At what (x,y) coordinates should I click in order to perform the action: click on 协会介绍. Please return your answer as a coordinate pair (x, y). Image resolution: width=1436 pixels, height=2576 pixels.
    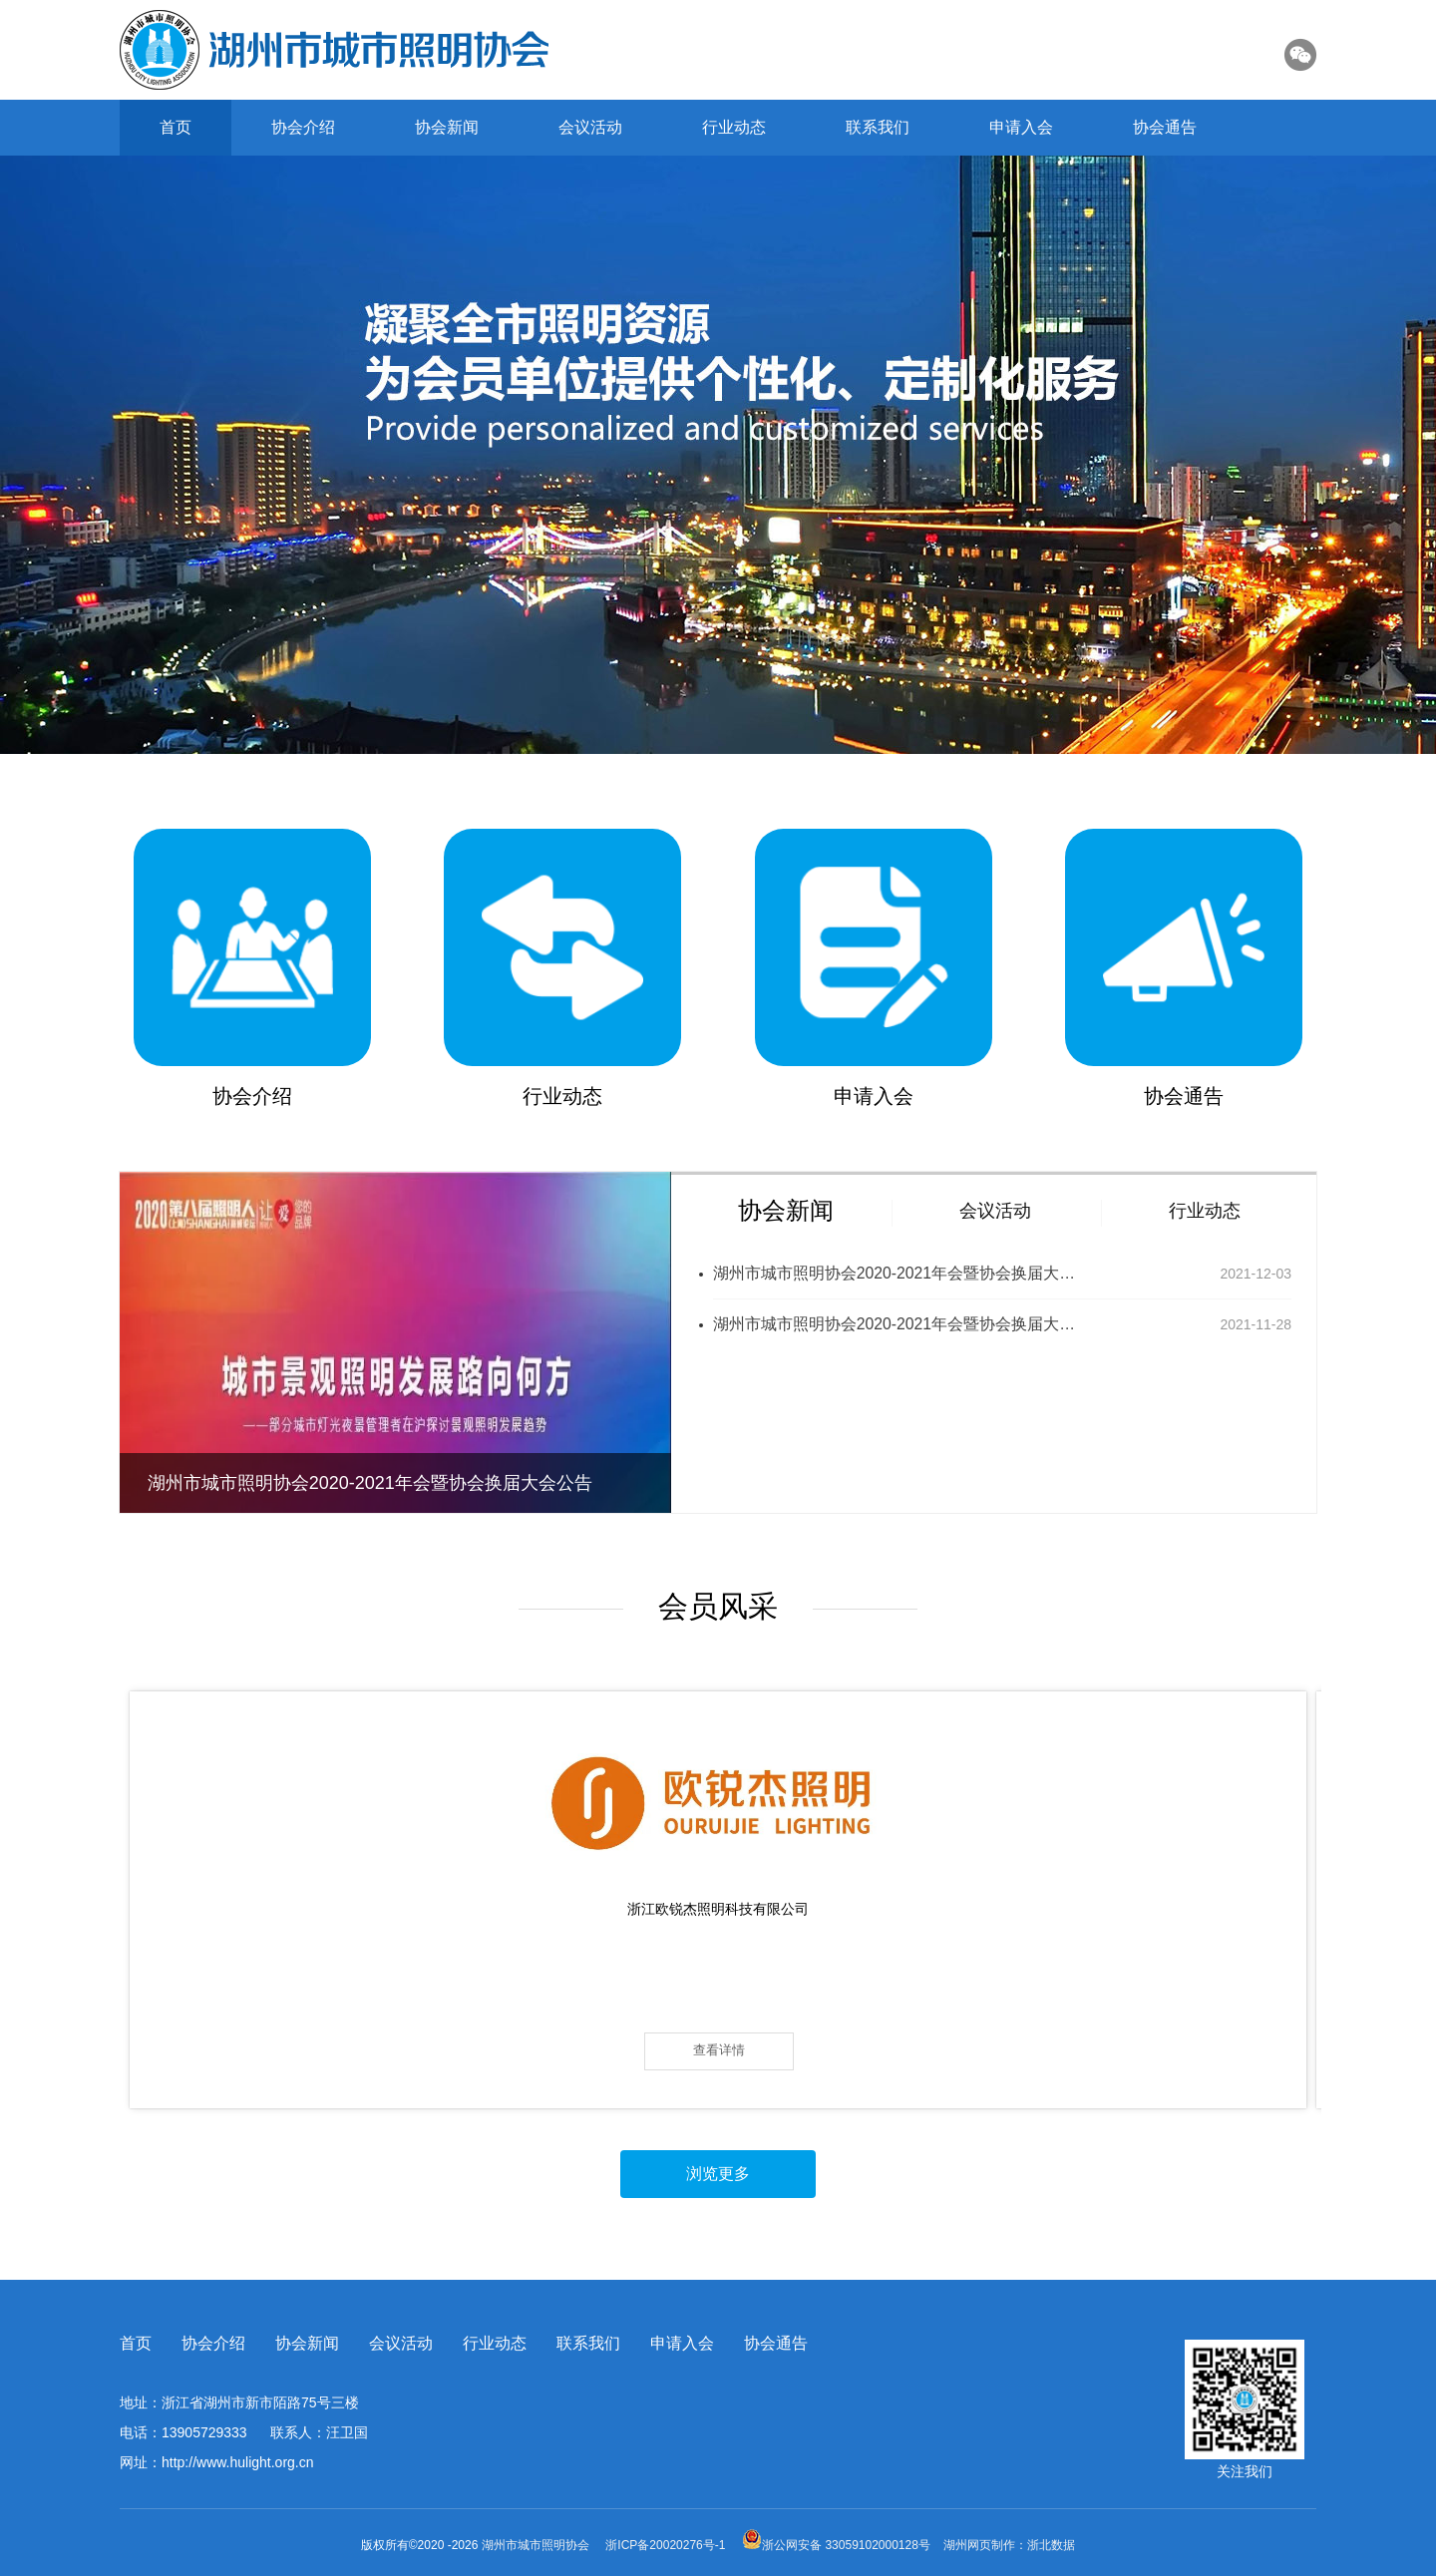
    Looking at the image, I should click on (303, 127).